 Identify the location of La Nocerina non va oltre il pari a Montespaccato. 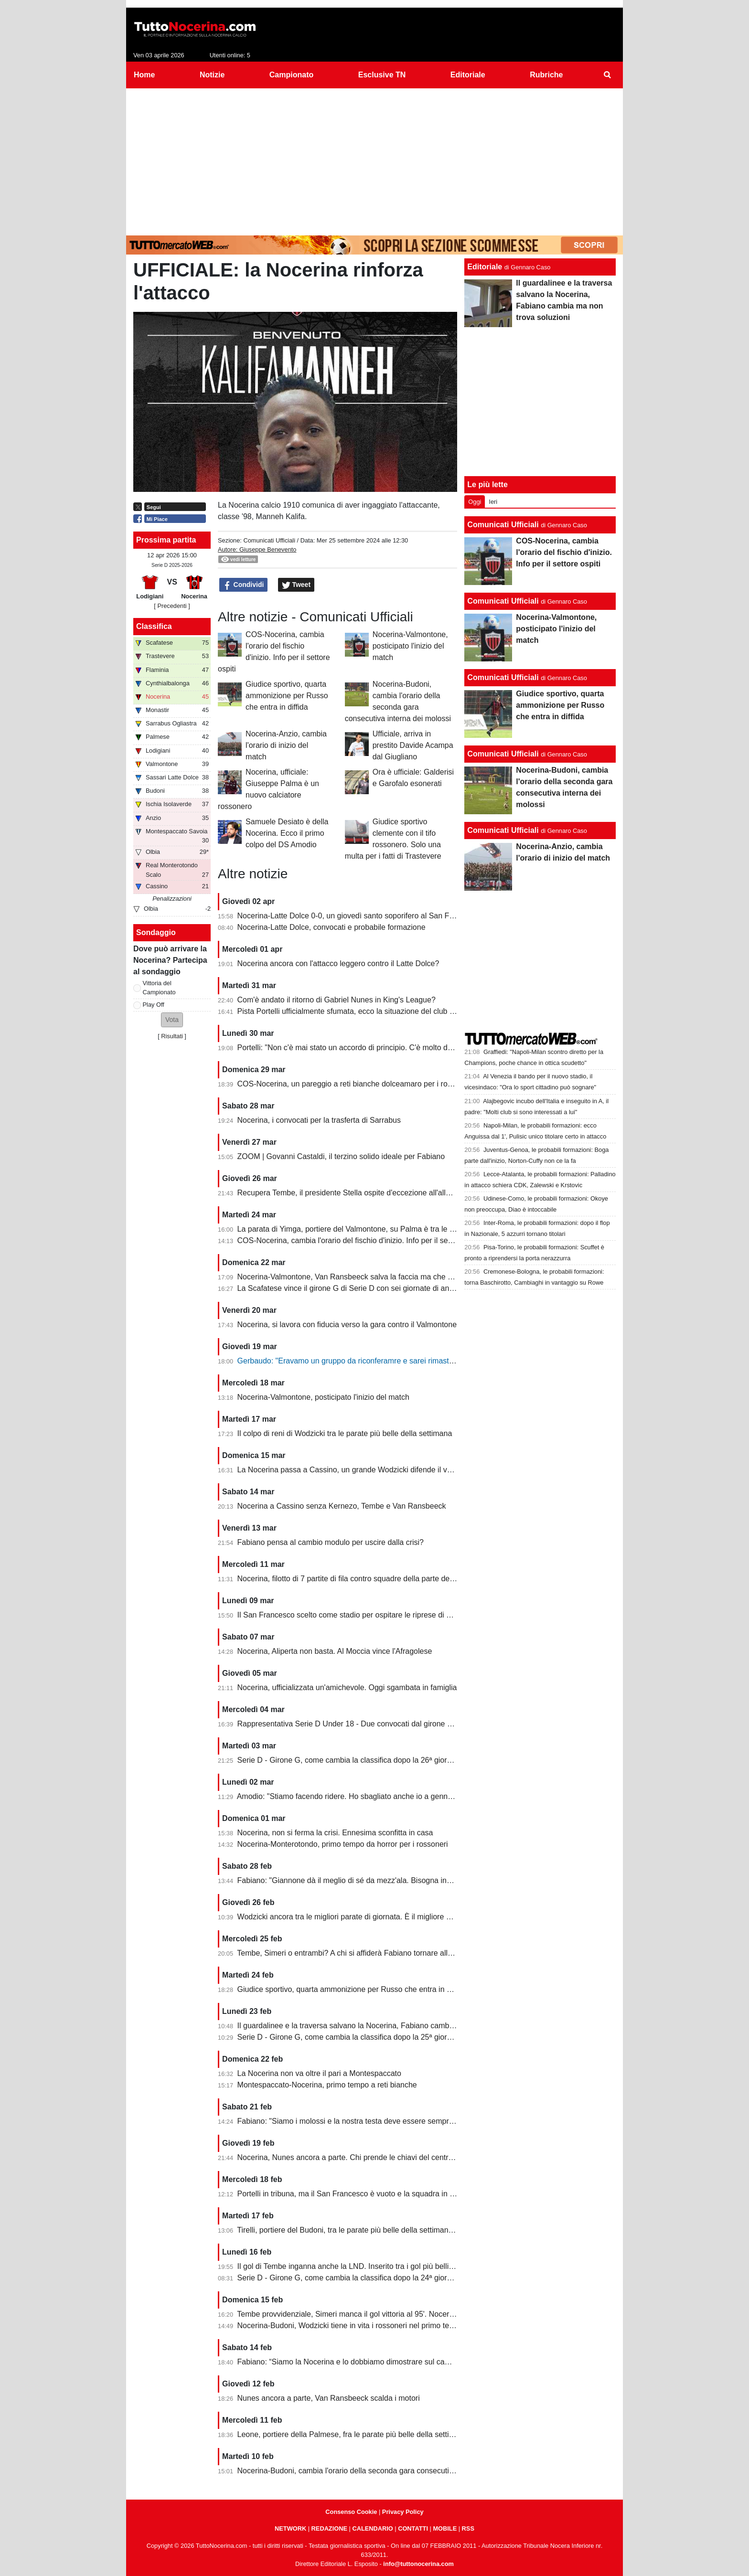
(319, 2073).